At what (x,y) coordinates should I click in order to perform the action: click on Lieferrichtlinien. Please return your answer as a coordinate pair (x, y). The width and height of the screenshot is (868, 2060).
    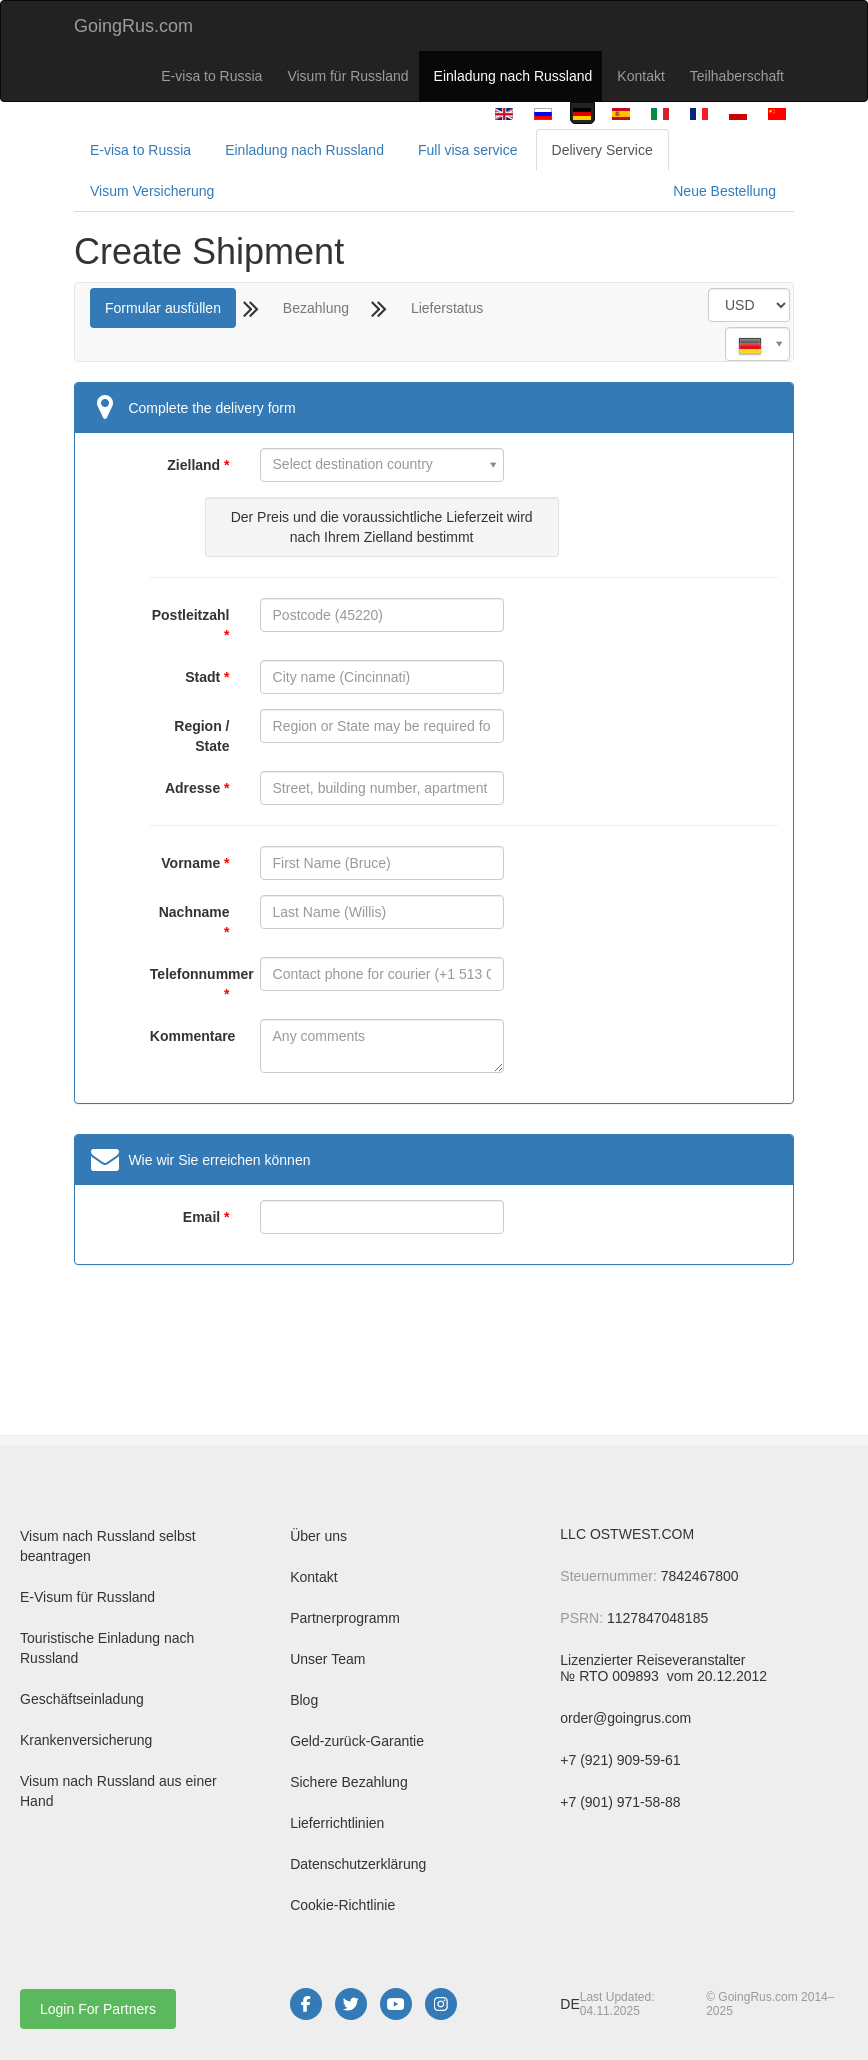
    Looking at the image, I should click on (337, 1823).